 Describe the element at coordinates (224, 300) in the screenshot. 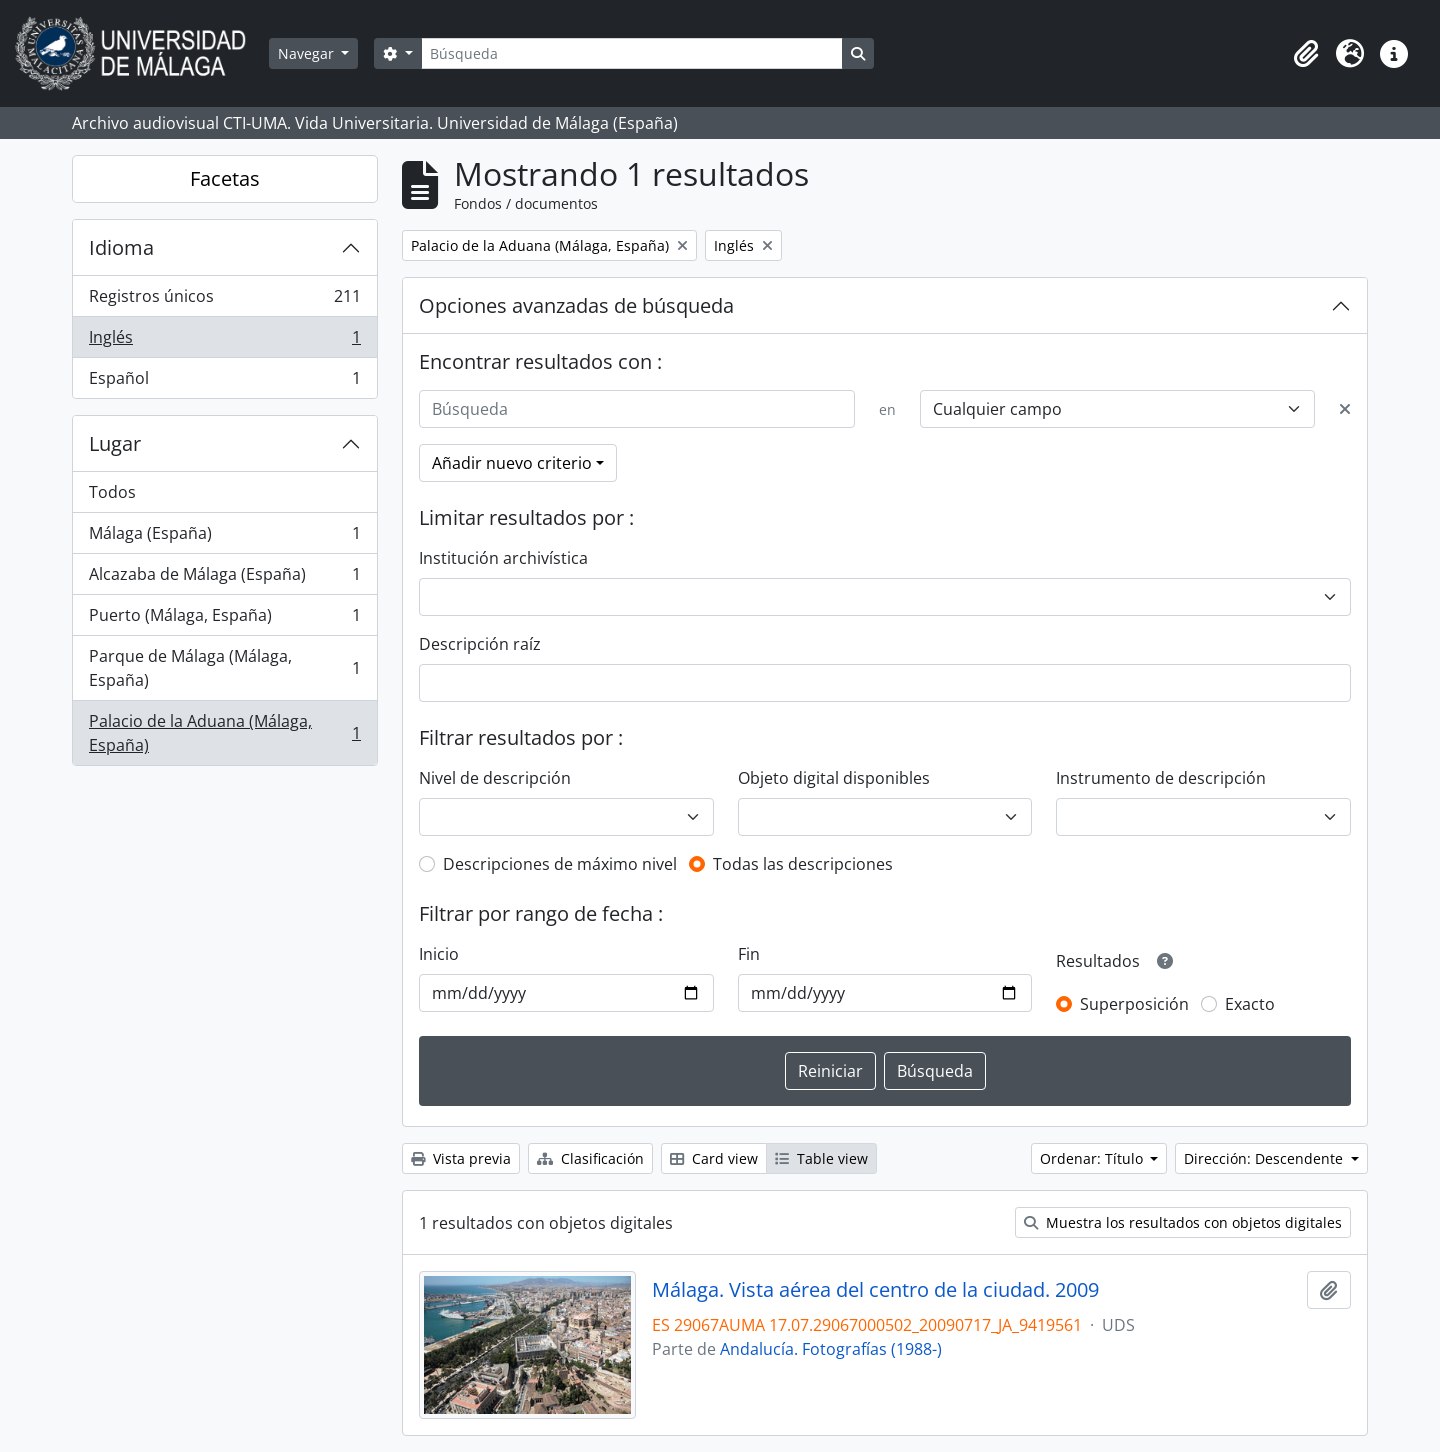

I see `Registros únicos` at that location.